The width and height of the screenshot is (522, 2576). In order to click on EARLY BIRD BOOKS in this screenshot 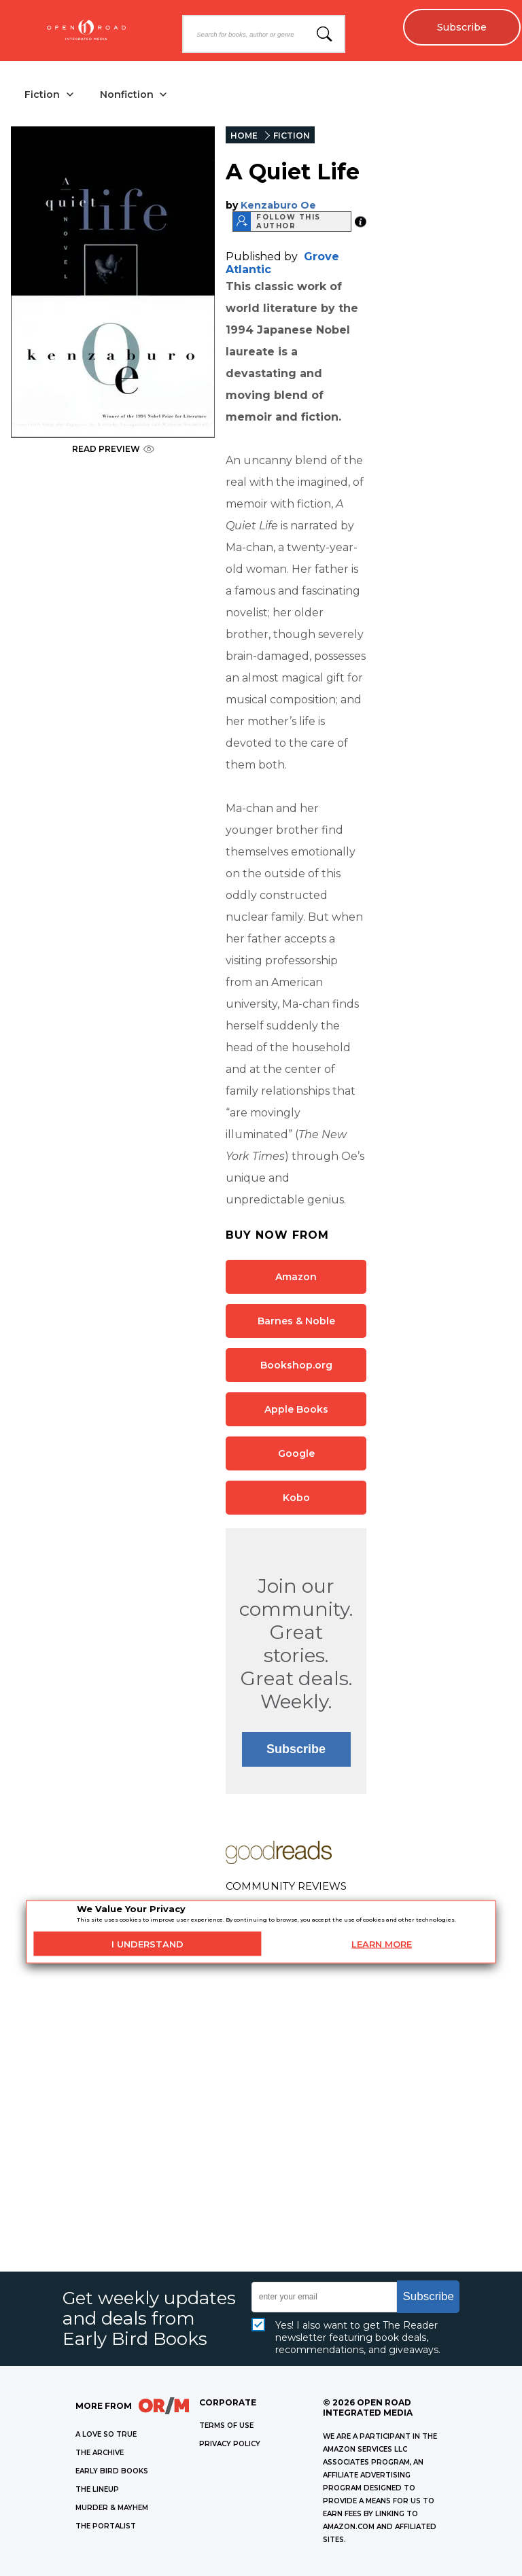, I will do `click(111, 2471)`.